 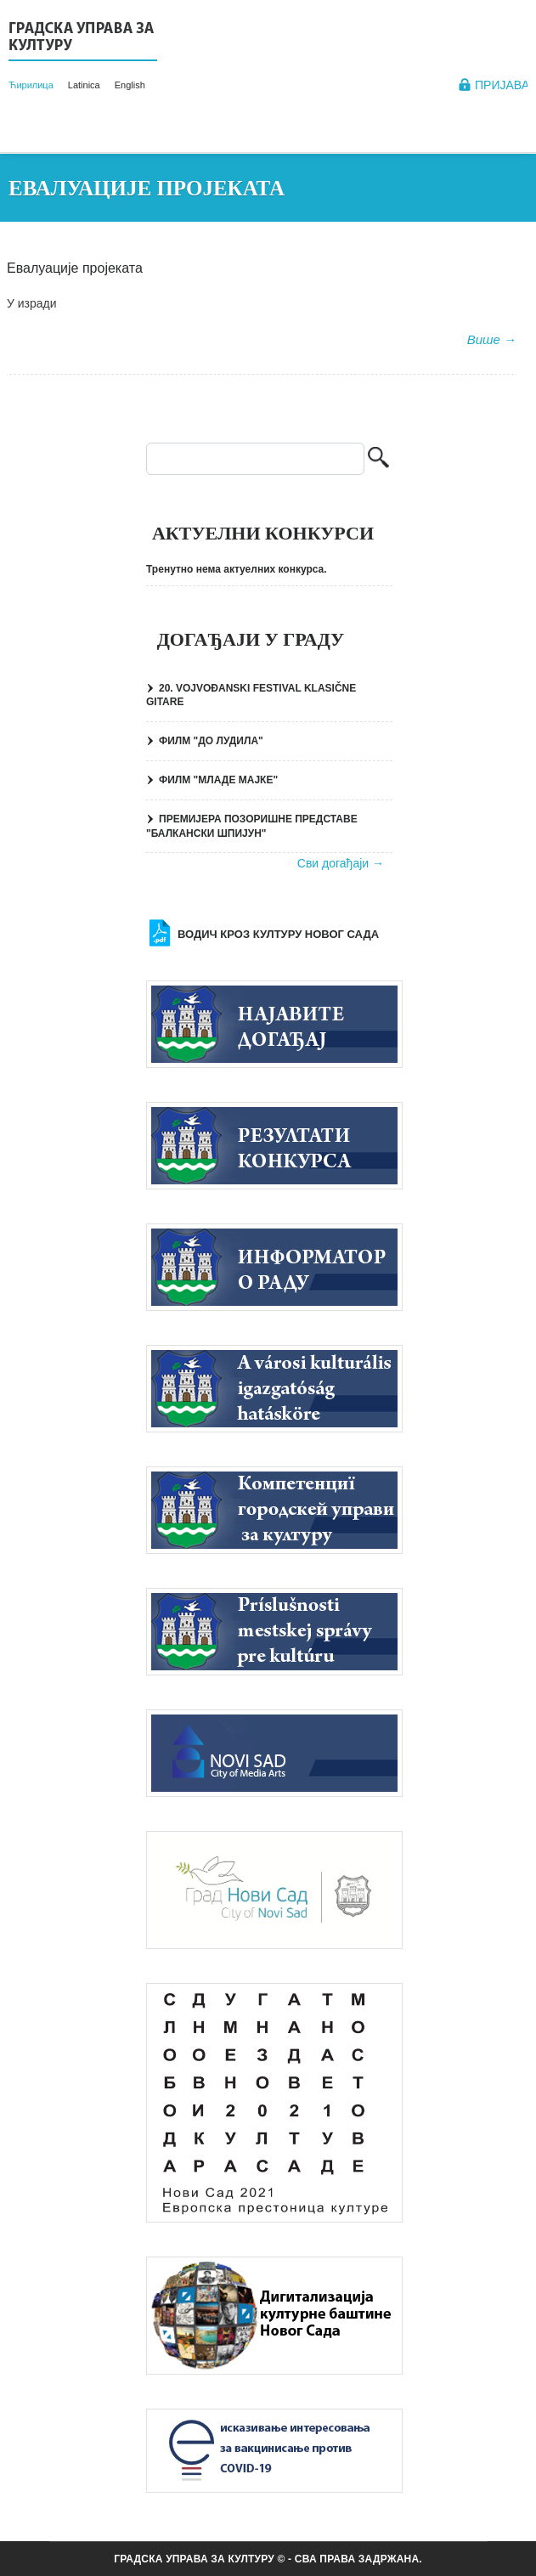 What do you see at coordinates (211, 741) in the screenshot?
I see `ФИЛМ "ДО ЛУДИЛА"` at bounding box center [211, 741].